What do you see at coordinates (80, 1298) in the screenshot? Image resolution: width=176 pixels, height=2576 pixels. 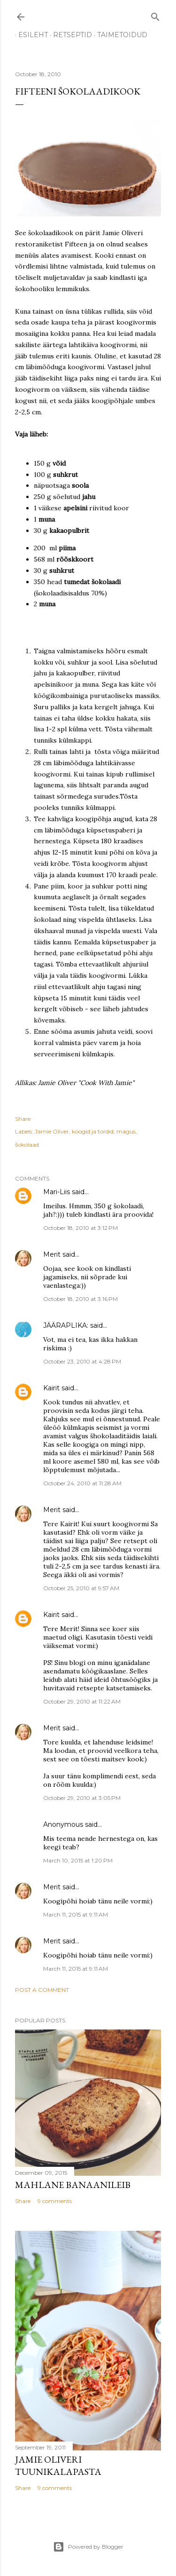 I see `October 18, 2010 at 3:16 PM` at bounding box center [80, 1298].